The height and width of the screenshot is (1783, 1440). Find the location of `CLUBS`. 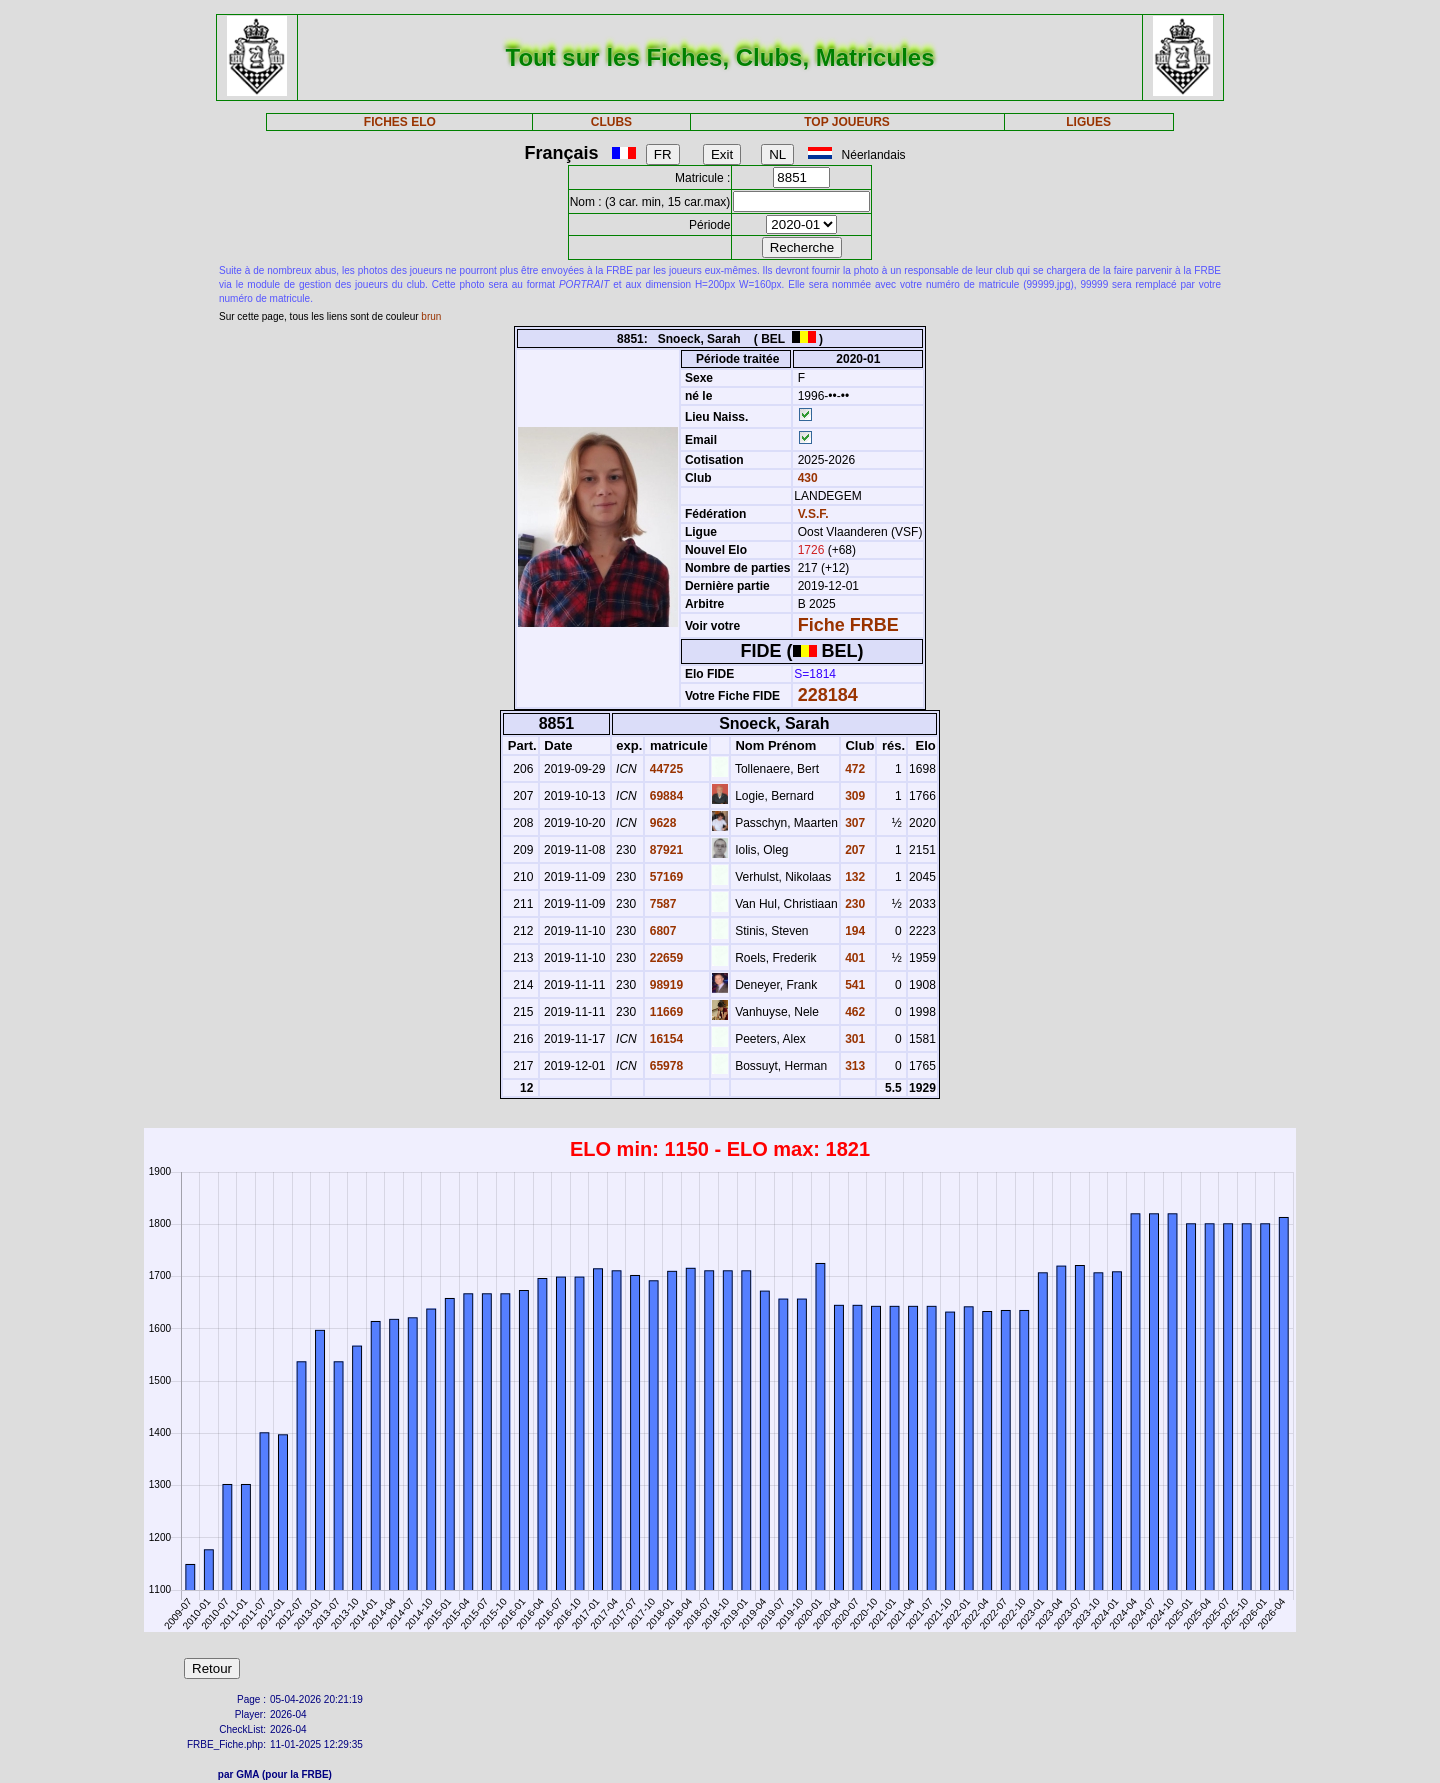

CLUBS is located at coordinates (611, 122).